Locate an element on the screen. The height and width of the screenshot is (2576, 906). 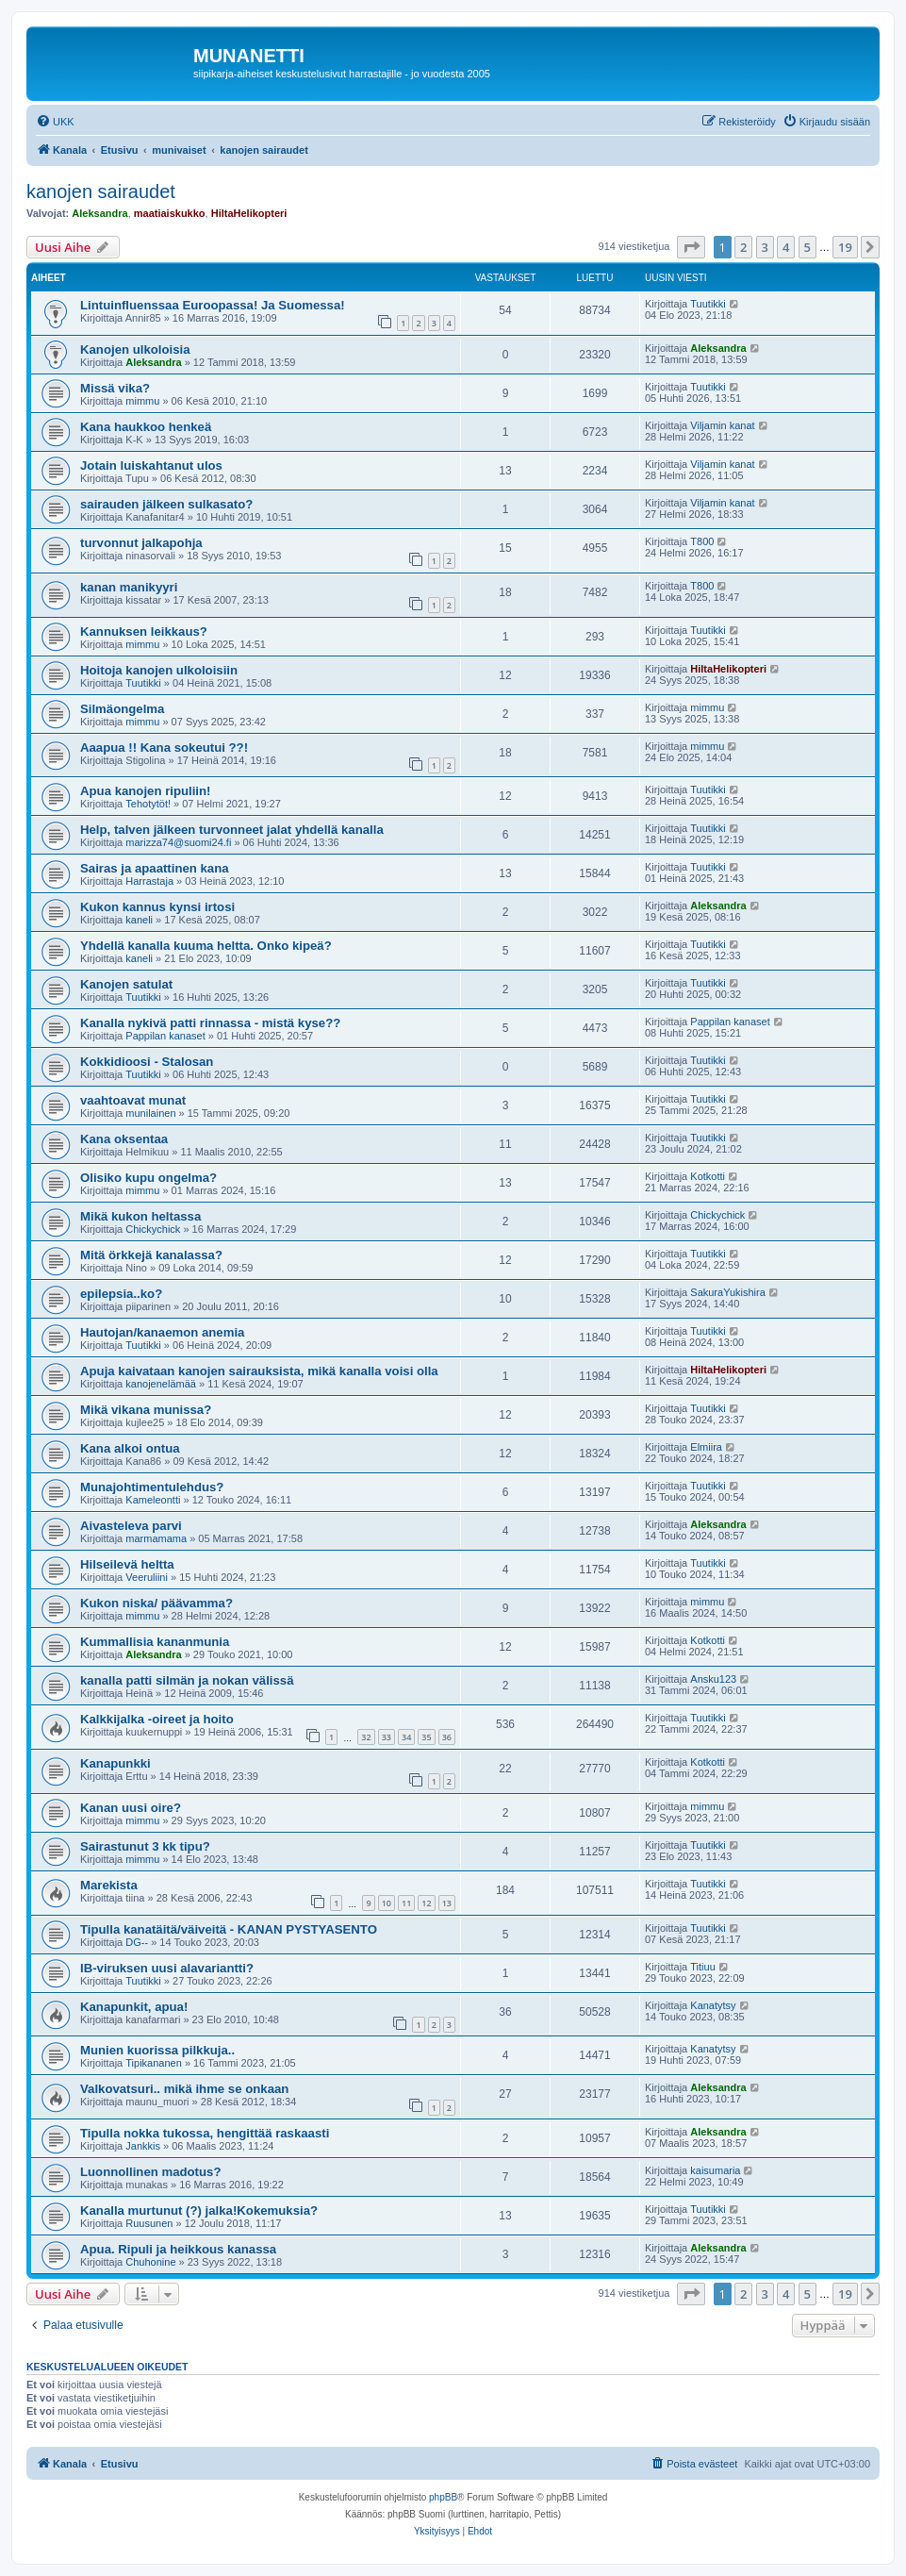
35 is located at coordinates (426, 1737).